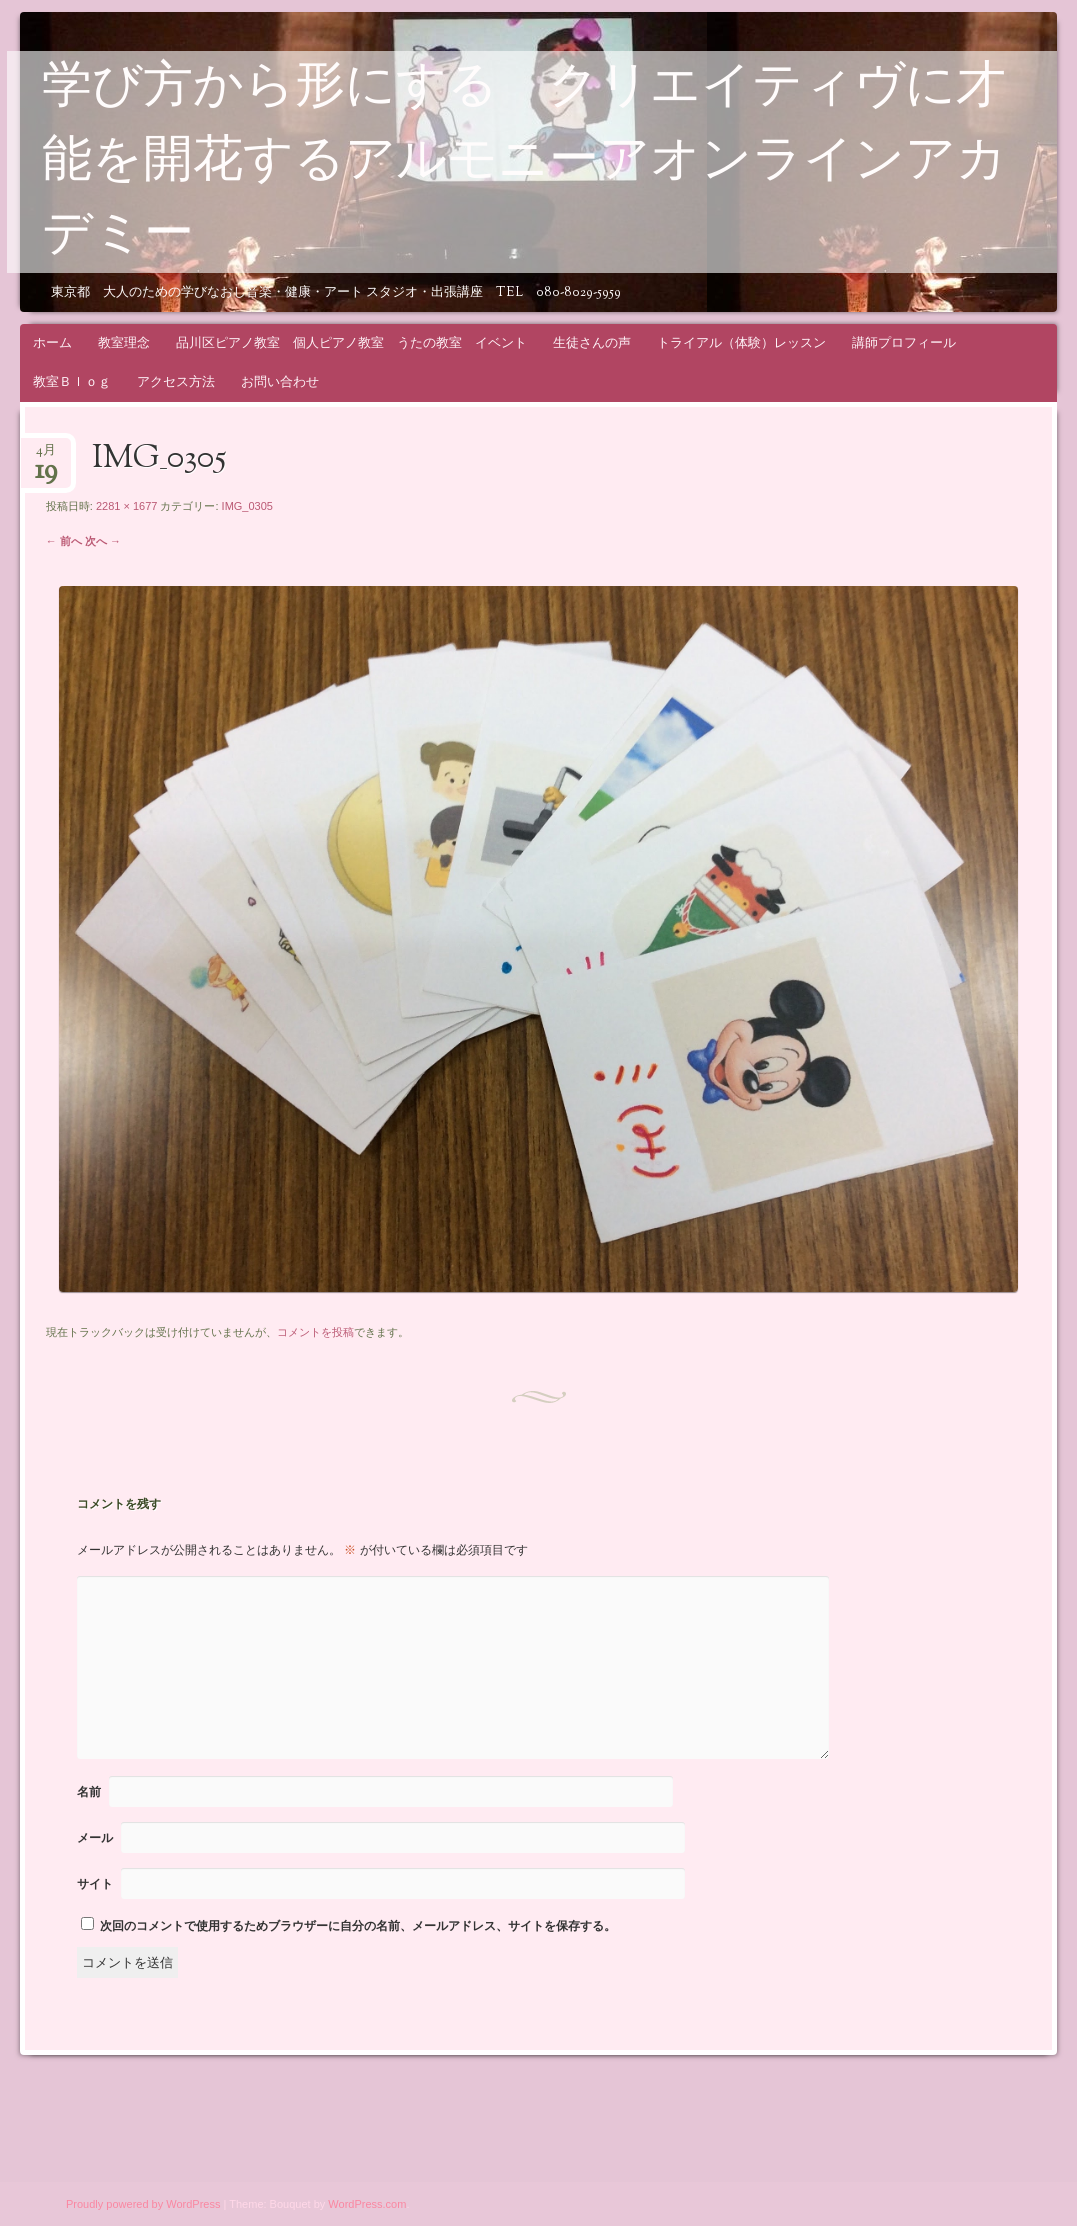 The height and width of the screenshot is (2226, 1077). Describe the element at coordinates (176, 381) in the screenshot. I see `アクセス方法` at that location.